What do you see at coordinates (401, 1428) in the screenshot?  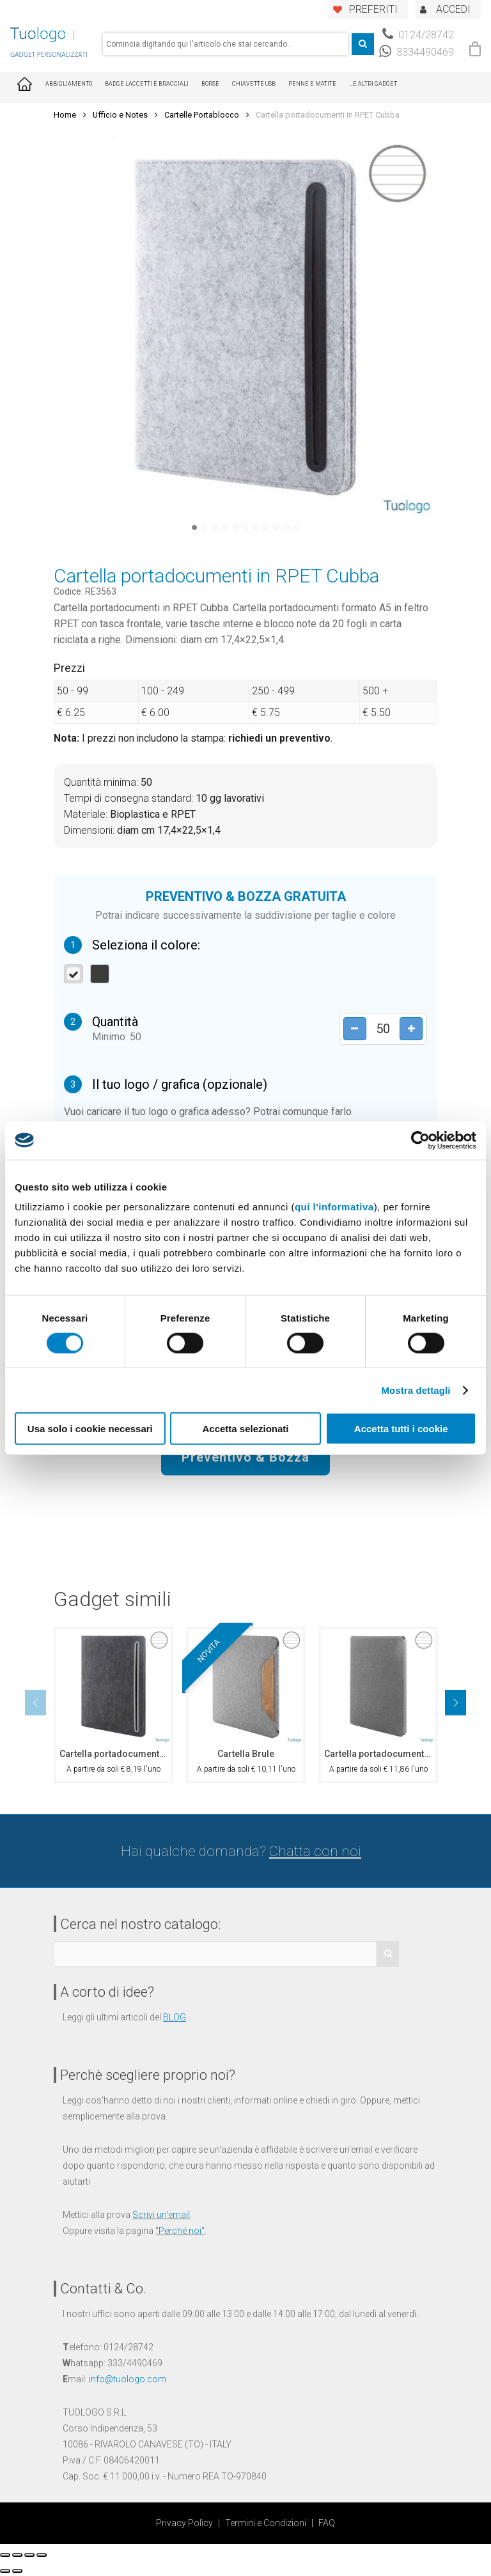 I see `Accetta tutti i cookie` at bounding box center [401, 1428].